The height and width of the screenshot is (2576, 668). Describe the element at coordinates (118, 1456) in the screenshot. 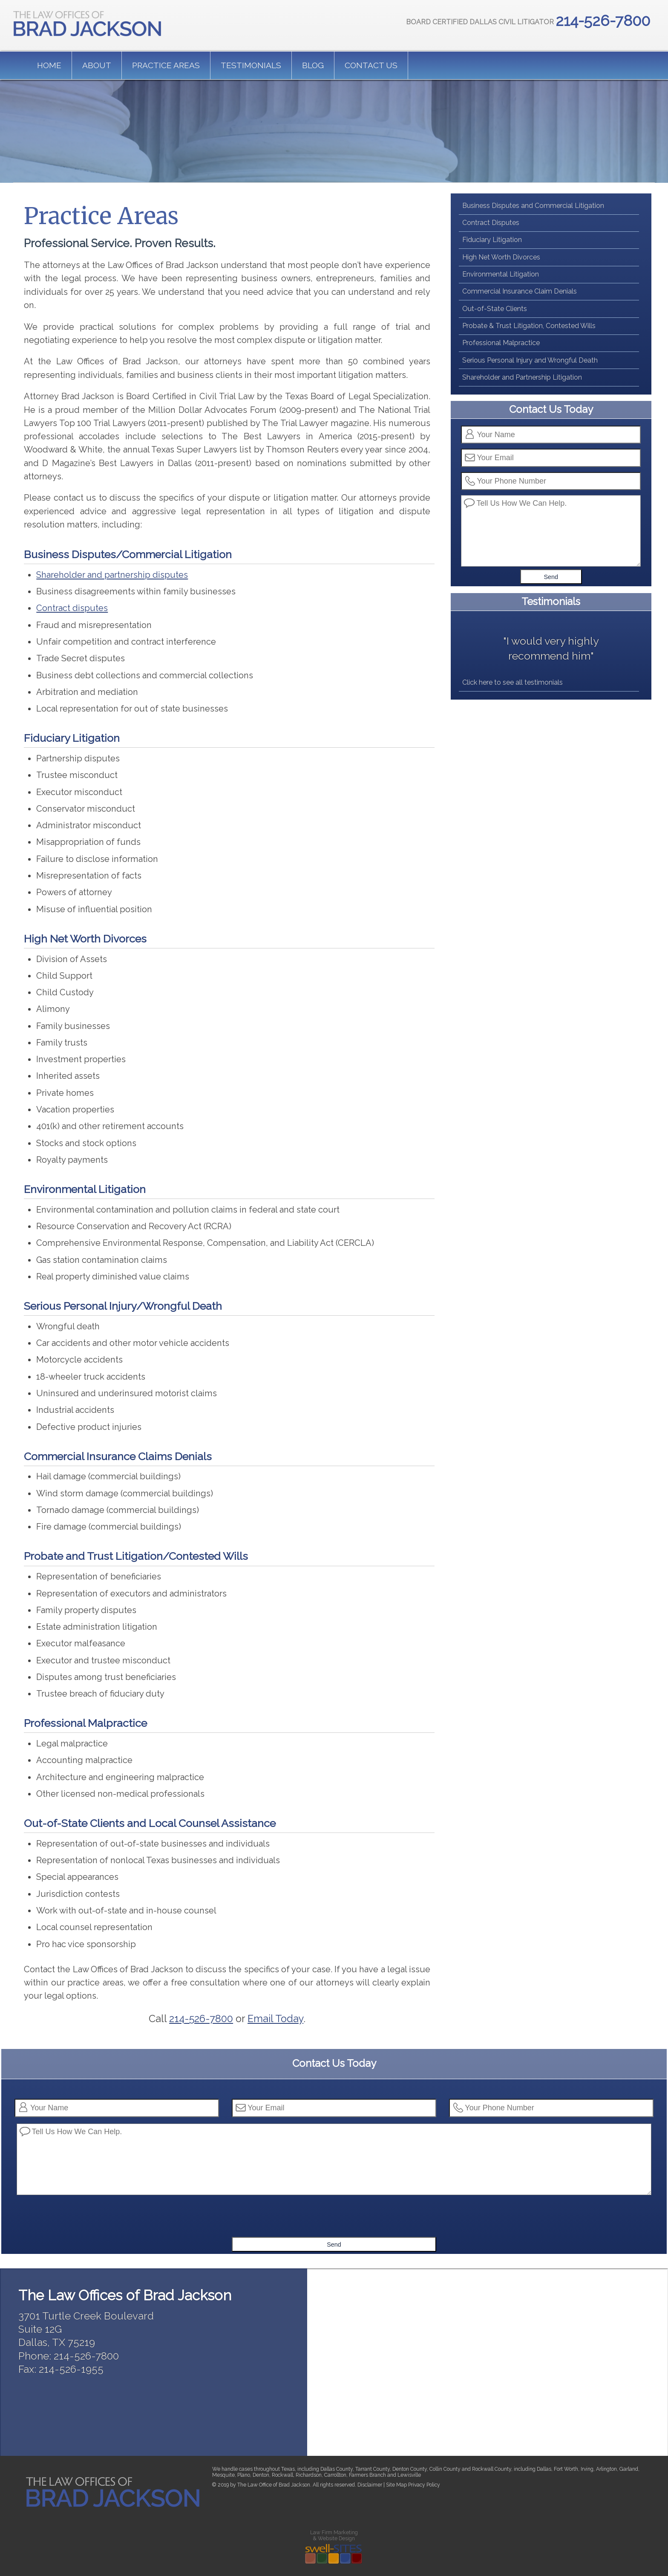

I see `Commercial Insurance Claims Denials` at that location.